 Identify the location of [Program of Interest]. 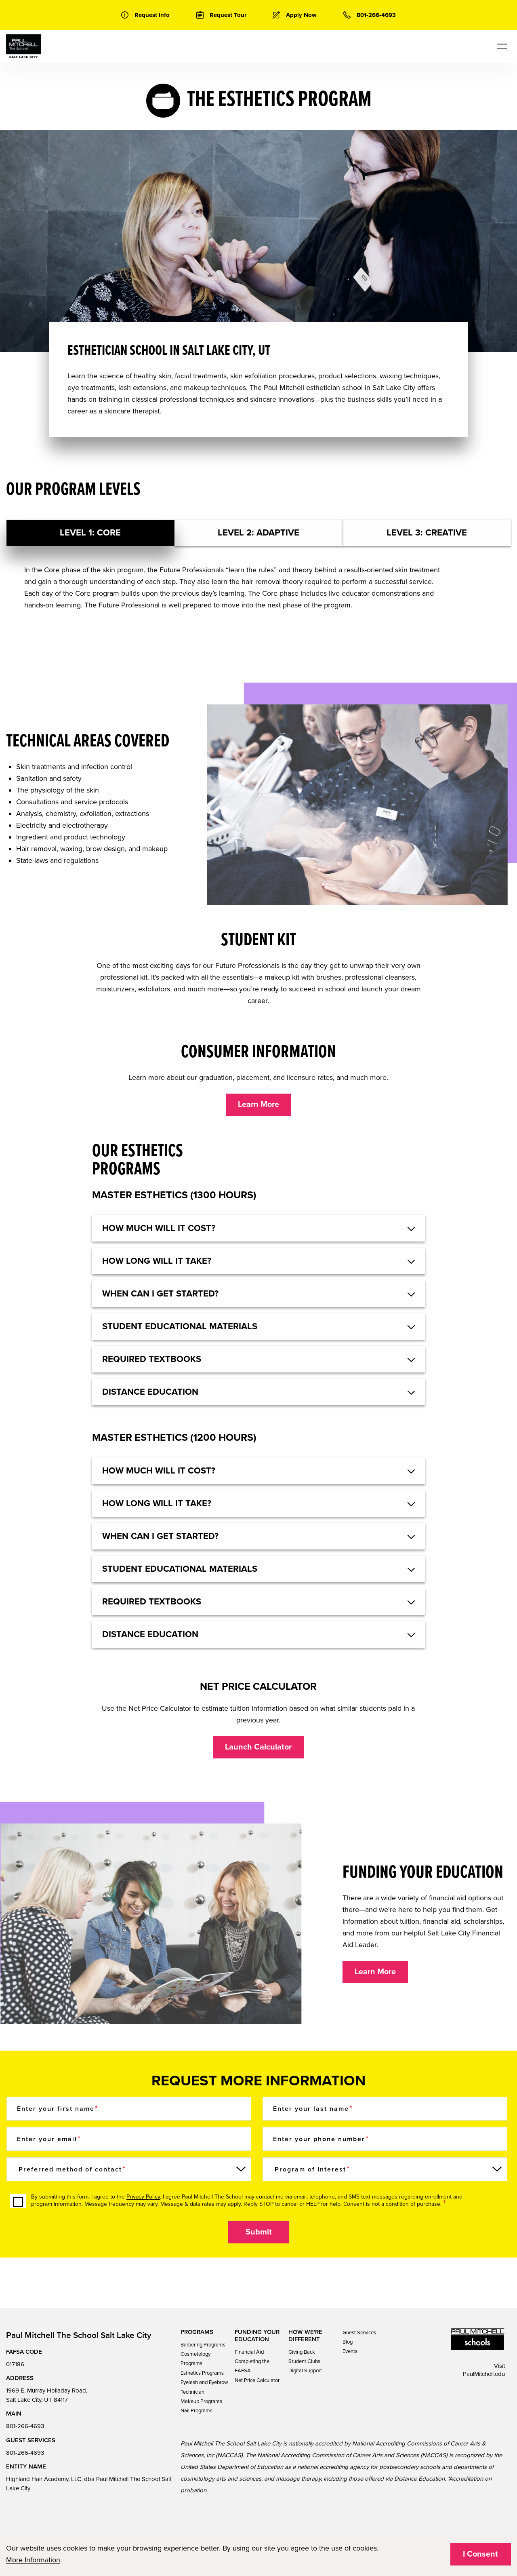
(385, 2169).